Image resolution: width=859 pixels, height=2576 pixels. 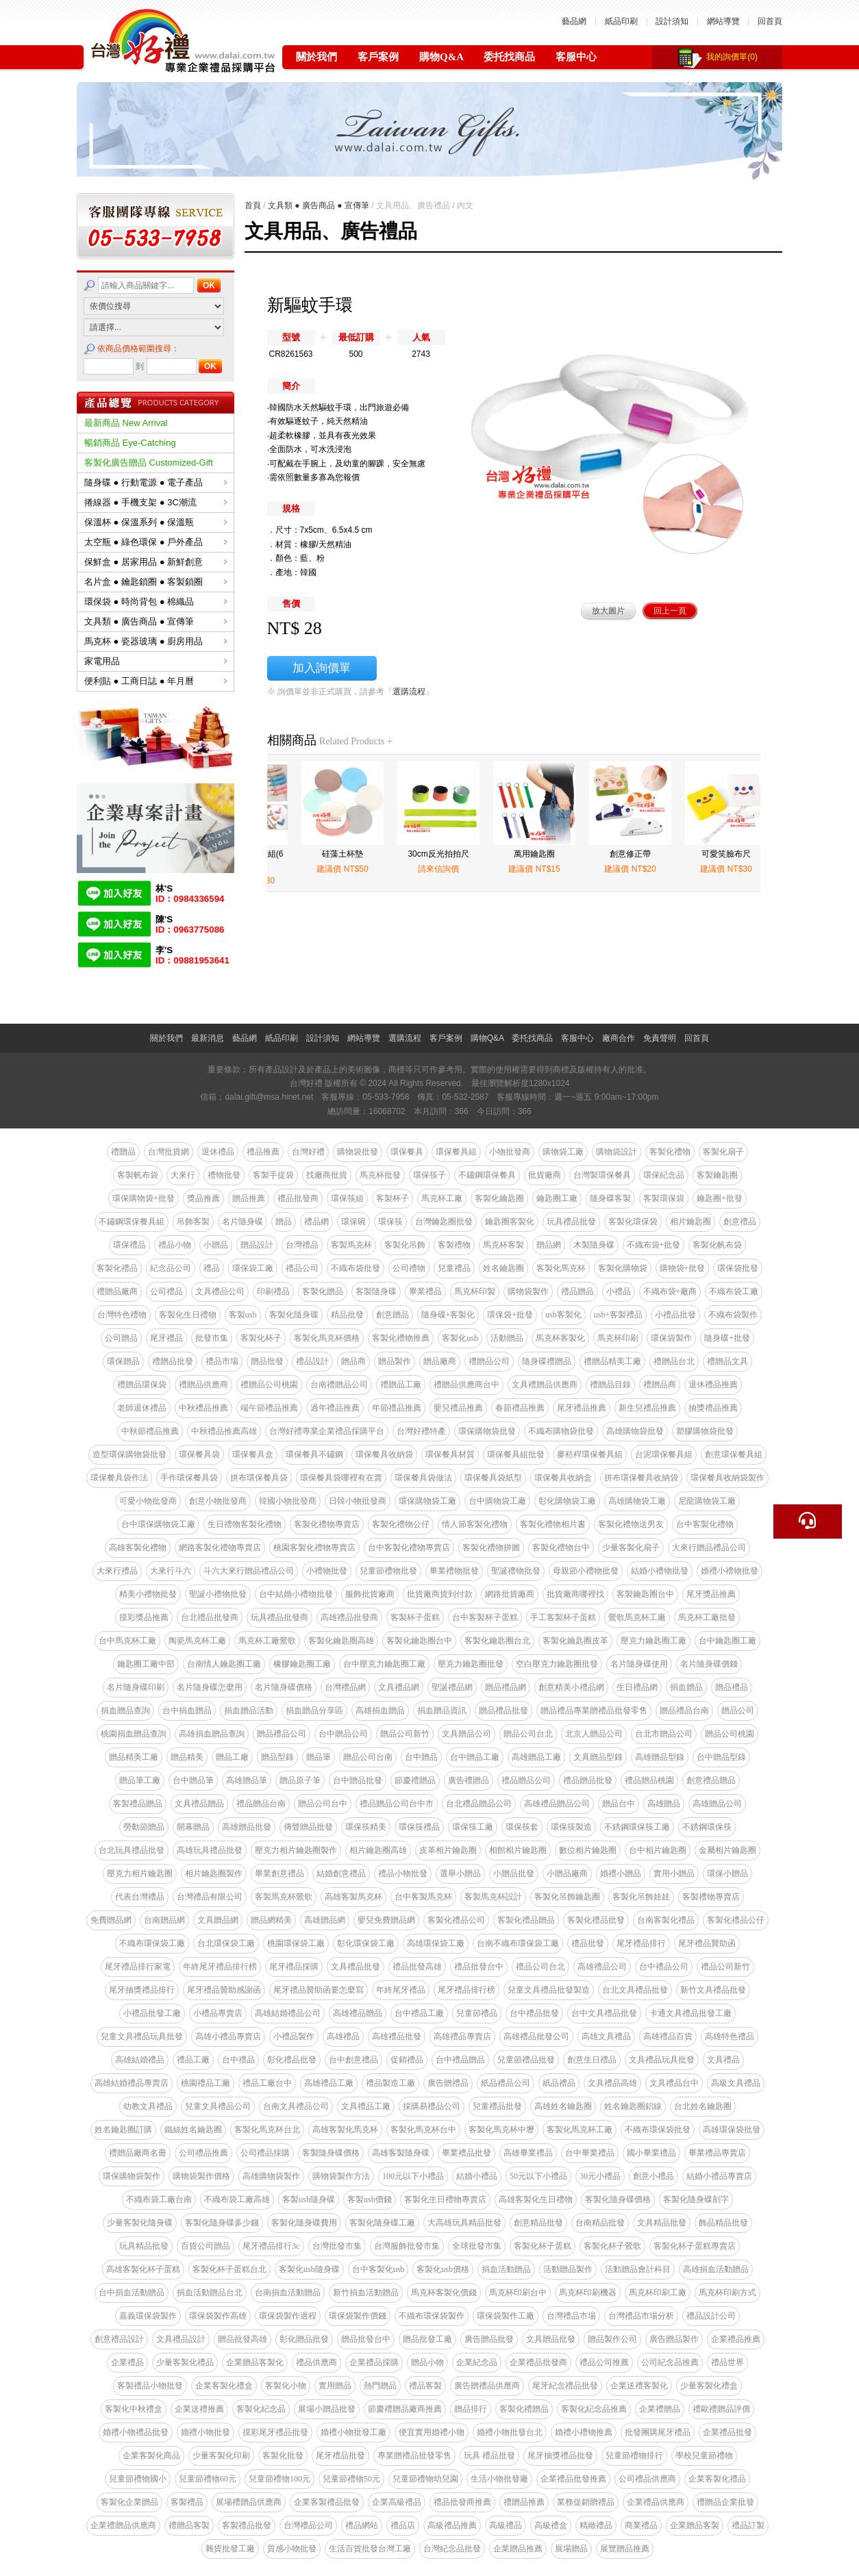 I want to click on 台灣服飾批發市集, so click(x=407, y=2246).